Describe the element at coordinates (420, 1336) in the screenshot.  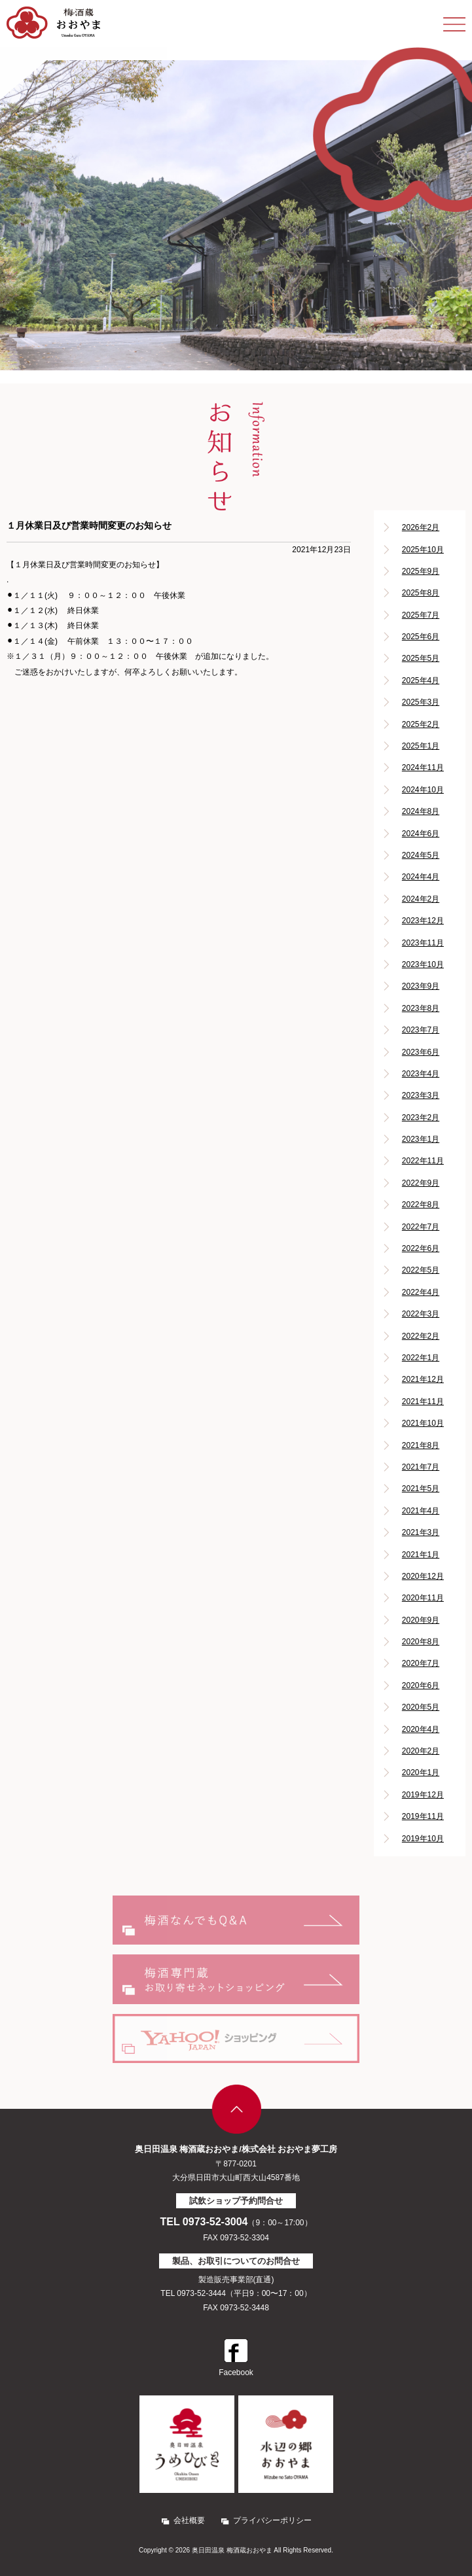
I see `2022年2月` at that location.